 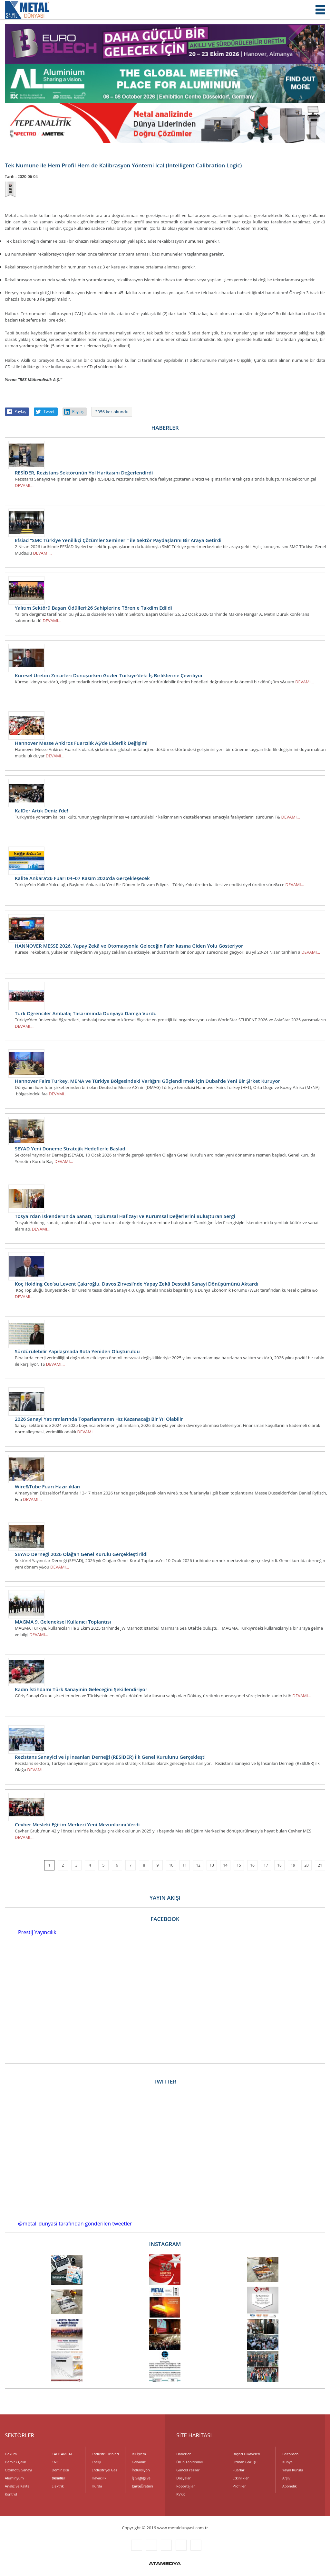 What do you see at coordinates (225, 1865) in the screenshot?
I see `14` at bounding box center [225, 1865].